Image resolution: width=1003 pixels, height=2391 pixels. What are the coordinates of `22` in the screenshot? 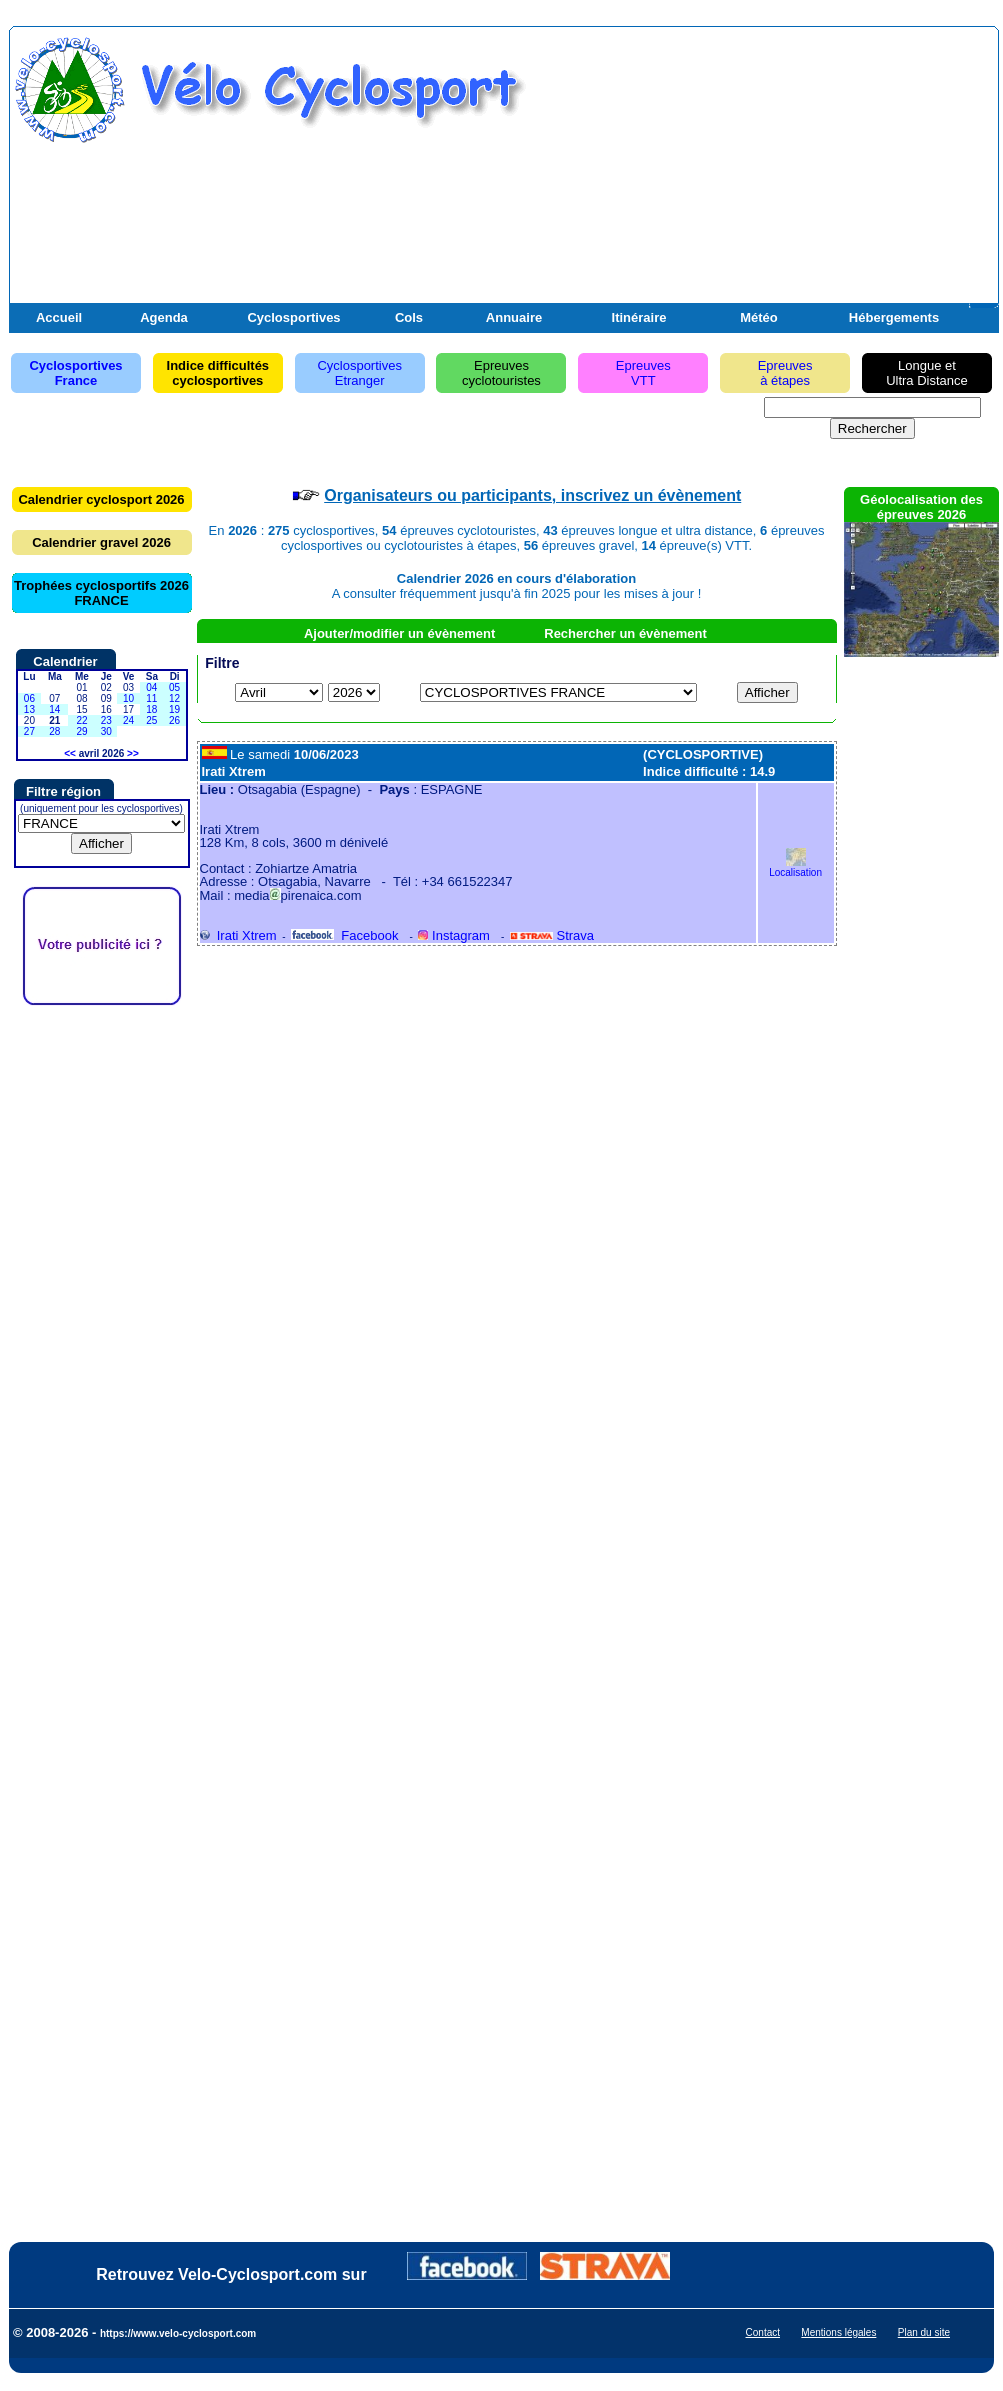 It's located at (81, 720).